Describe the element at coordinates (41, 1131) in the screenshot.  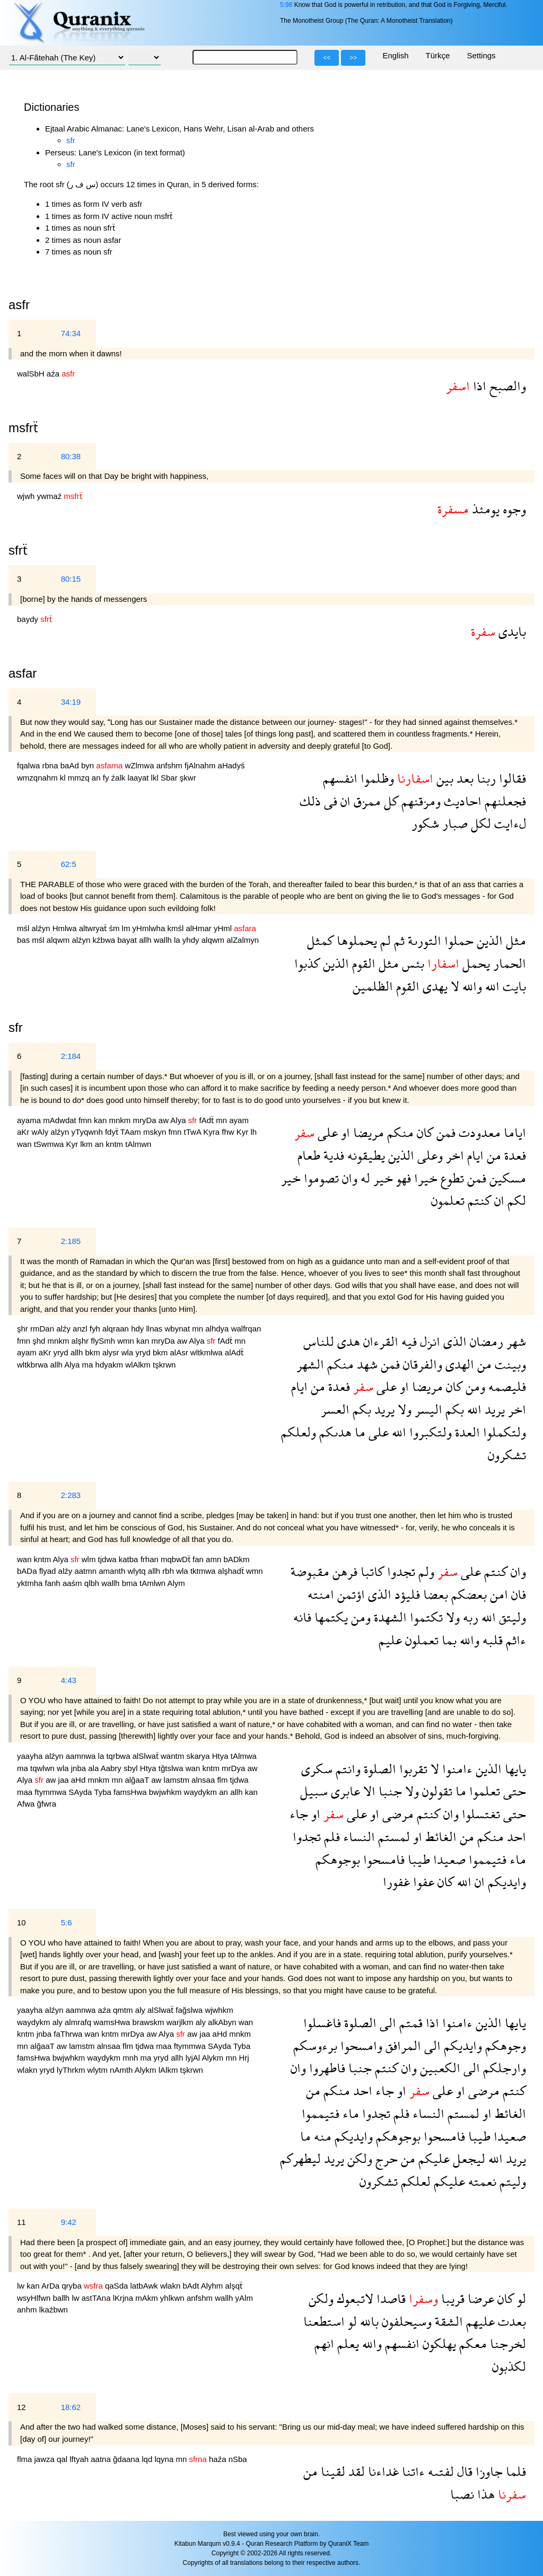
I see `wAly` at that location.